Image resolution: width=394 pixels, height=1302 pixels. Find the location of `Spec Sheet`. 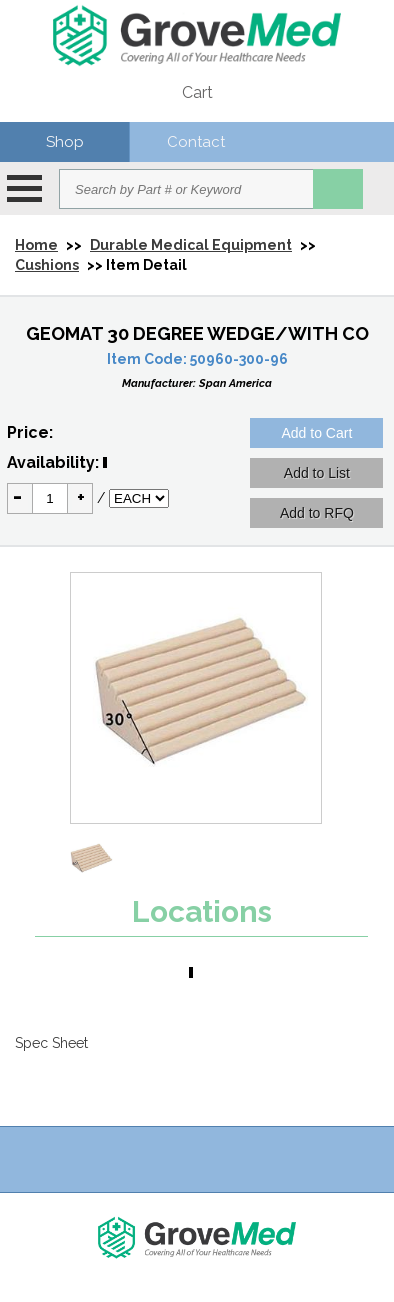

Spec Sheet is located at coordinates (51, 1043).